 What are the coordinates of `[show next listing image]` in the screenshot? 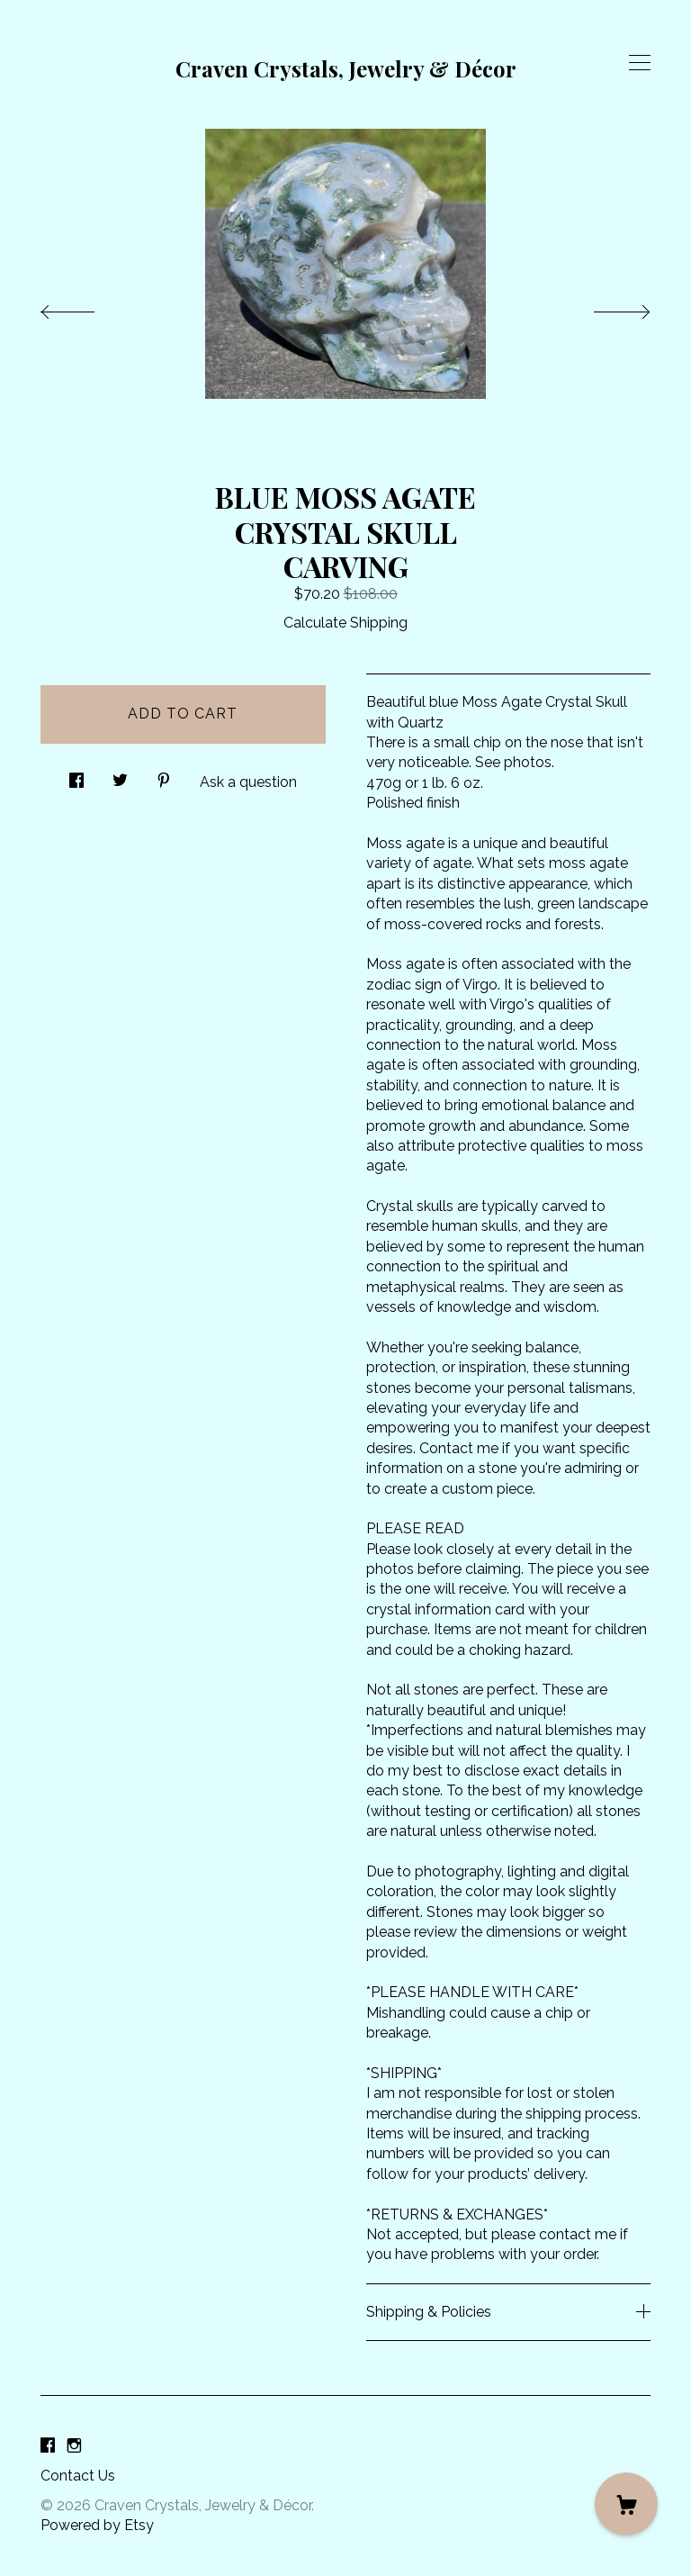 It's located at (606, 307).